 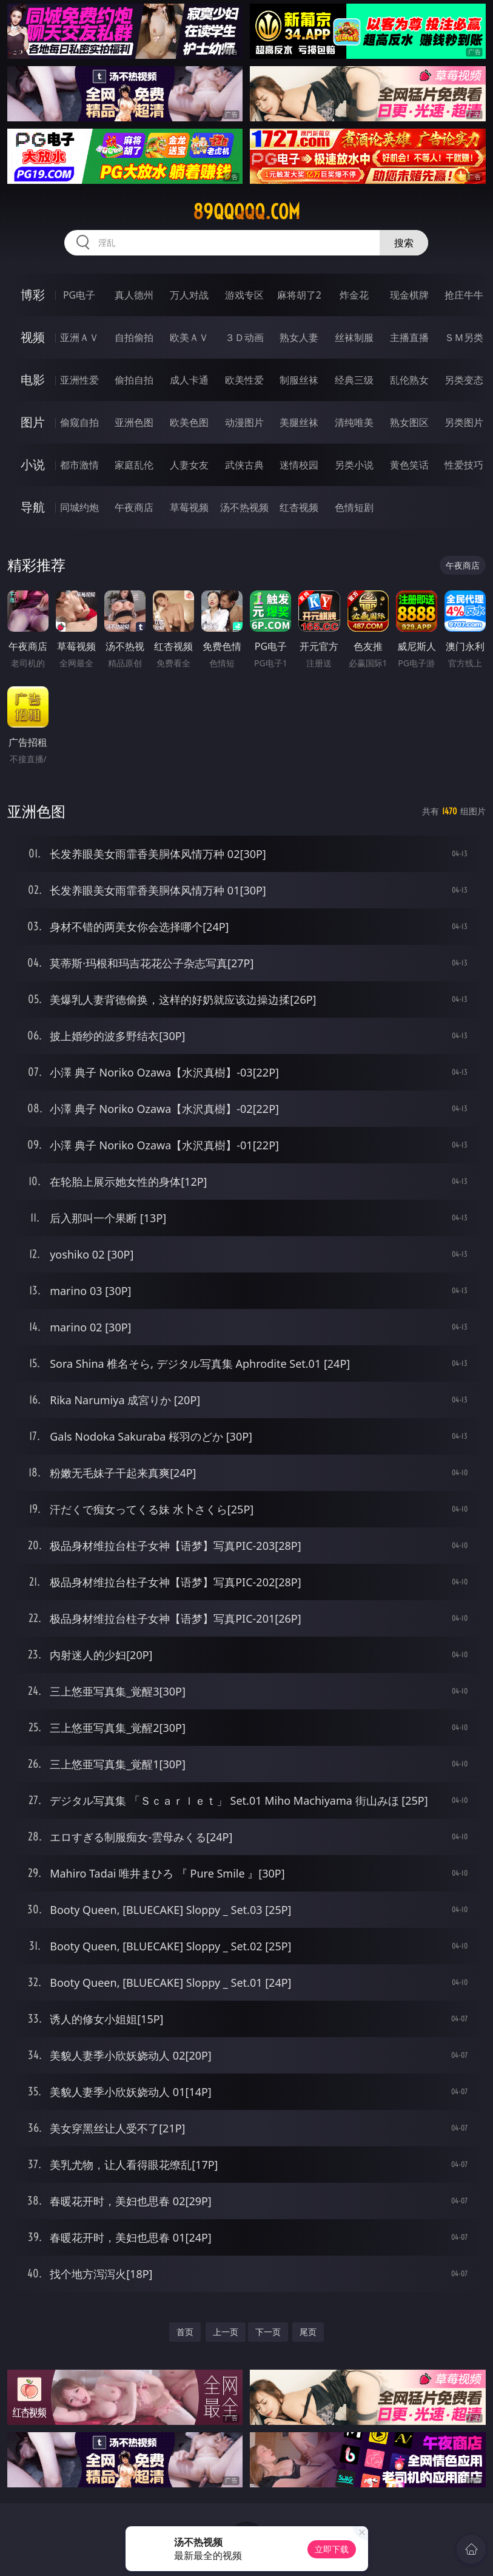 I want to click on 自拍偷拍, so click(x=134, y=337).